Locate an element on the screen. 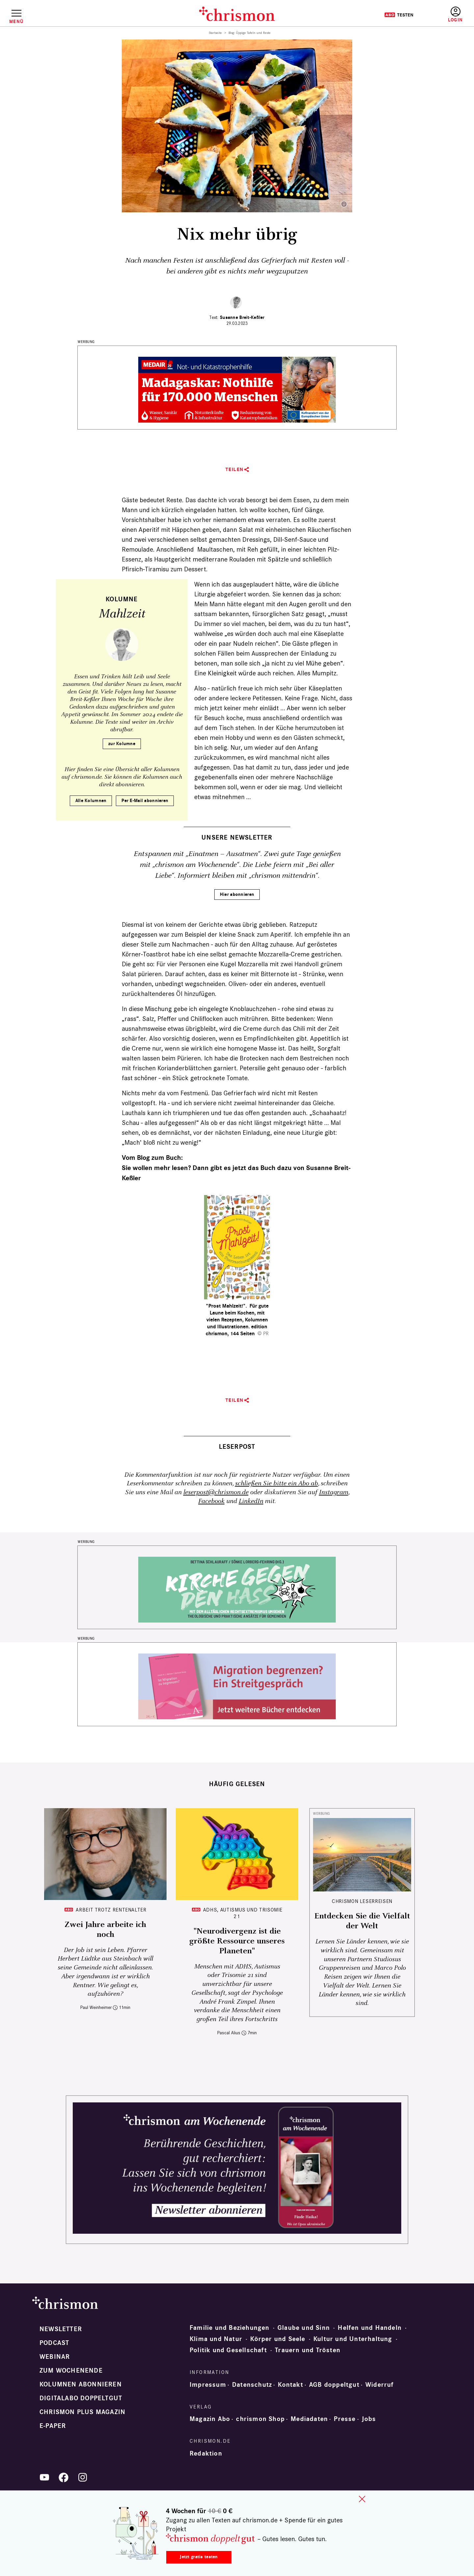 The image size is (474, 2576). Digitalabo doppeltgut is located at coordinates (81, 2398).